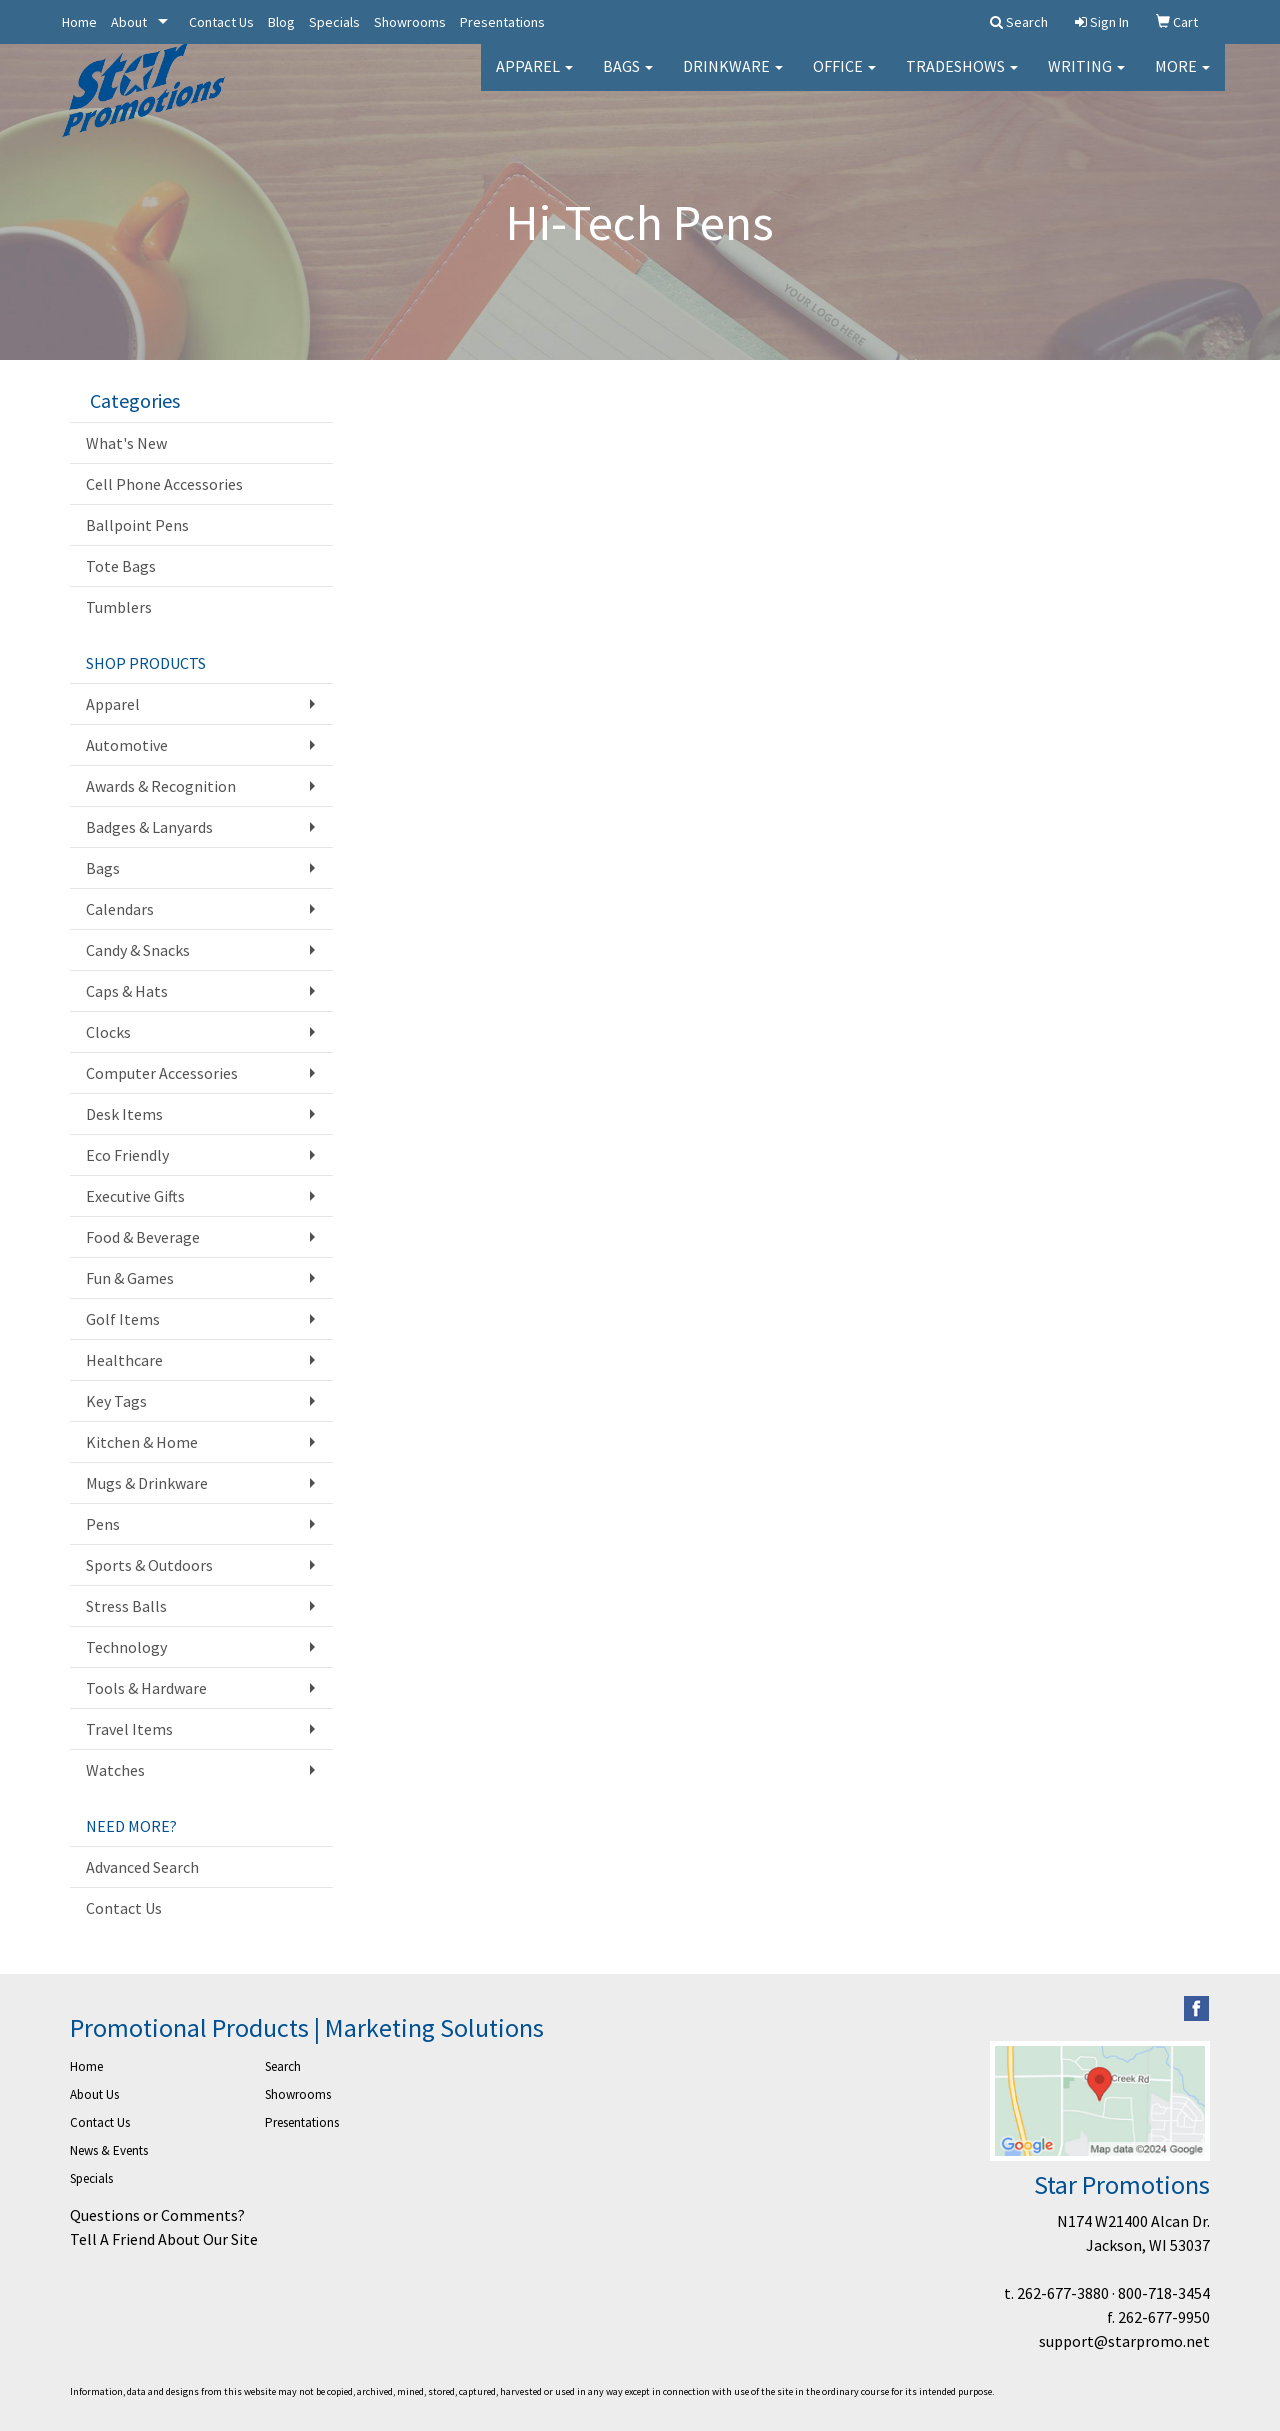 This screenshot has height=2431, width=1280. What do you see at coordinates (502, 22) in the screenshot?
I see `Presentations` at bounding box center [502, 22].